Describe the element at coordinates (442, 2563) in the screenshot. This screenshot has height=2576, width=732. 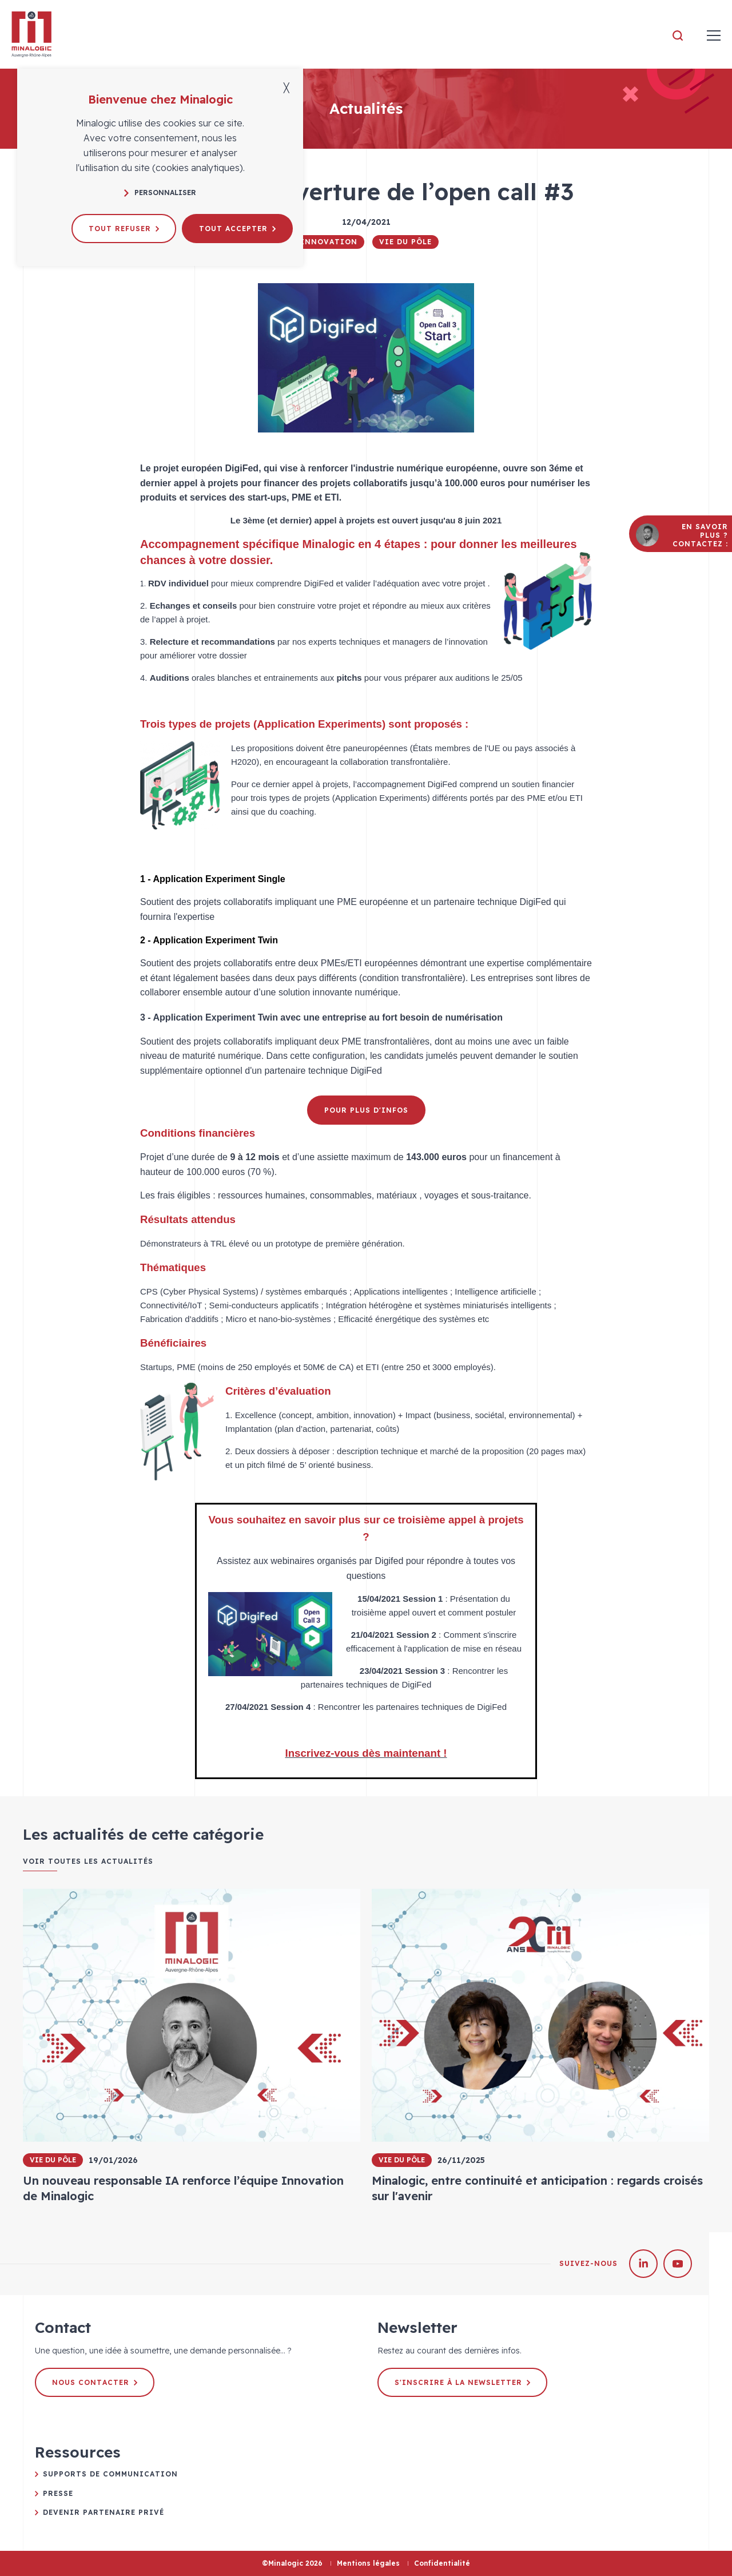
I see `Confidentialité` at that location.